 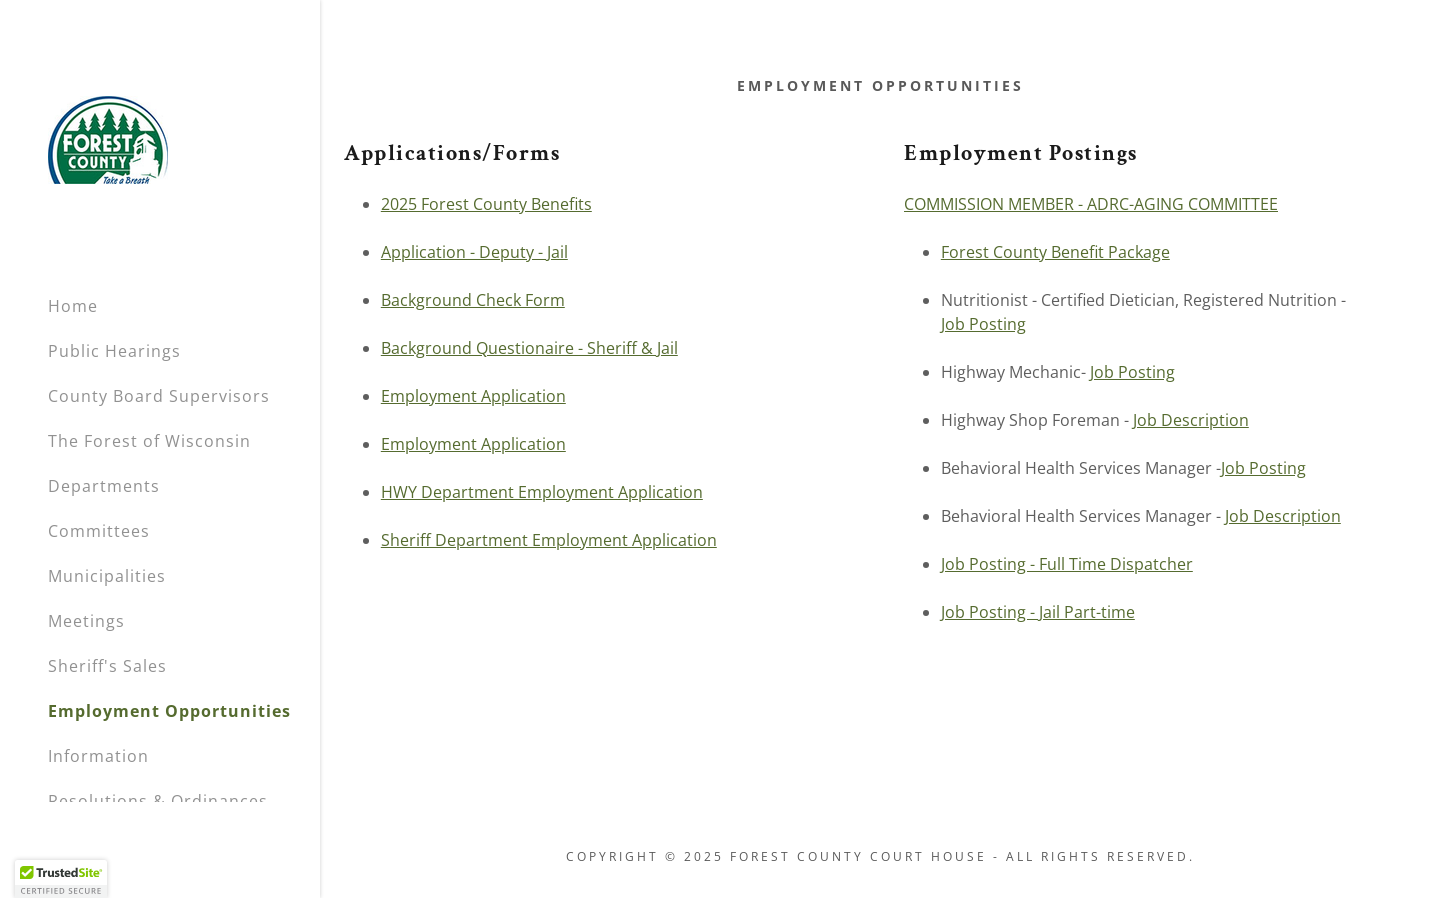 I want to click on Departments [link], so click(x=104, y=486).